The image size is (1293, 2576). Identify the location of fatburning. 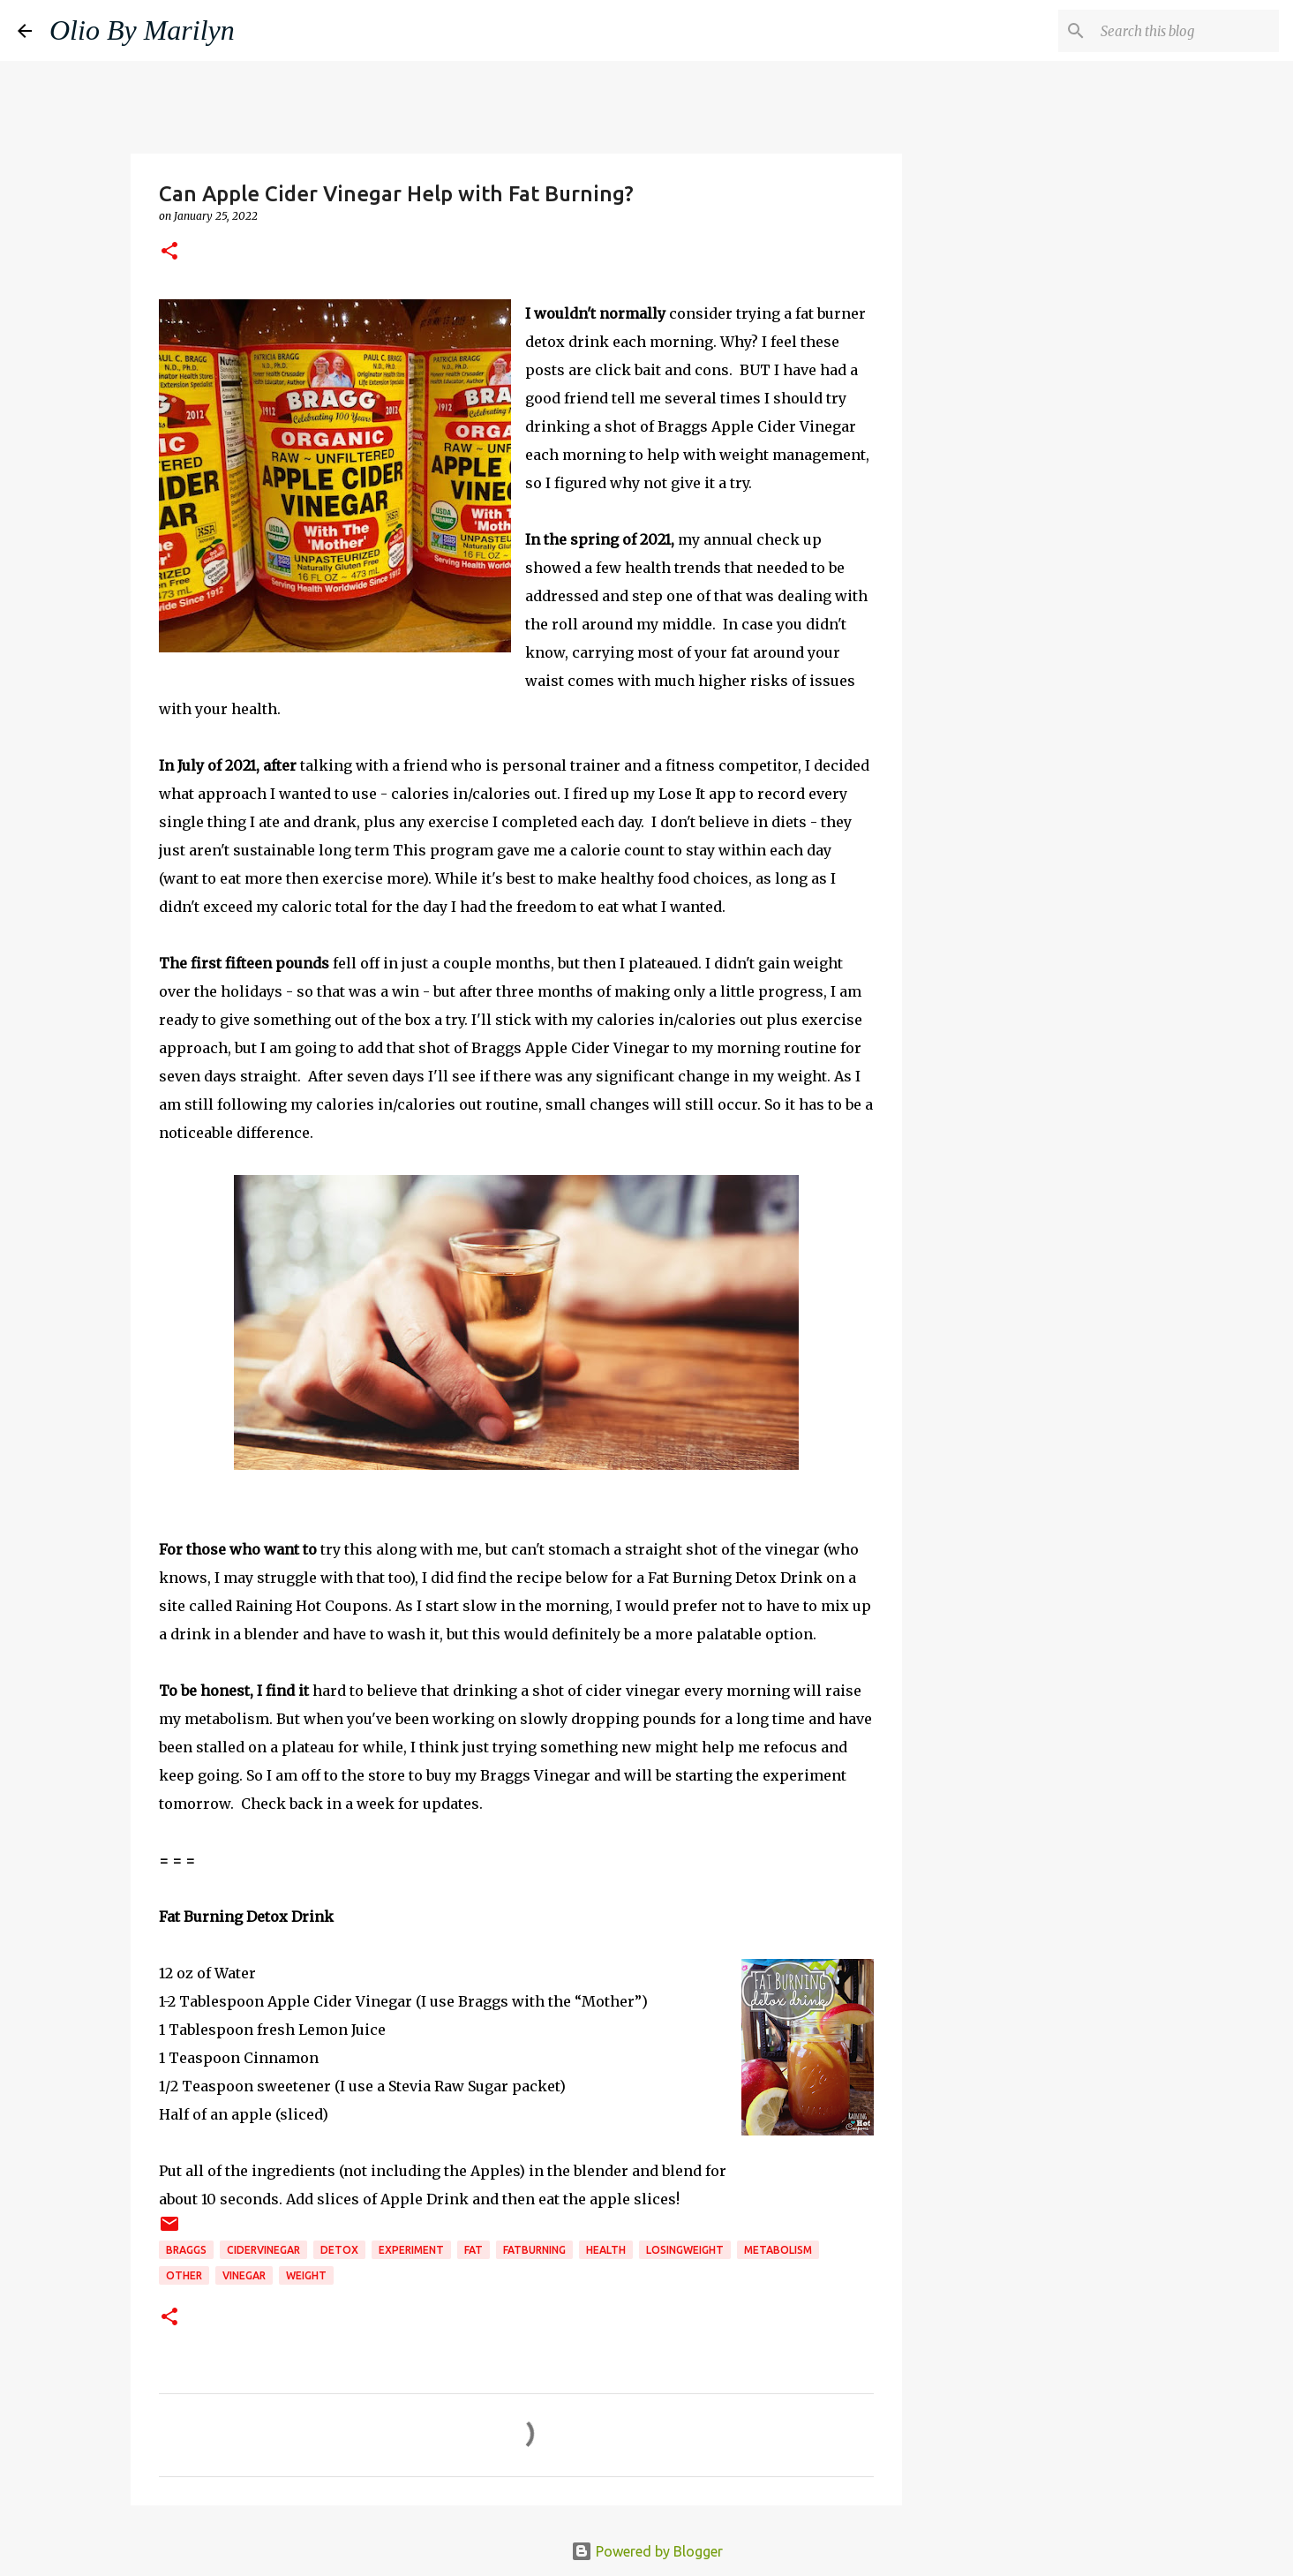
(534, 2250).